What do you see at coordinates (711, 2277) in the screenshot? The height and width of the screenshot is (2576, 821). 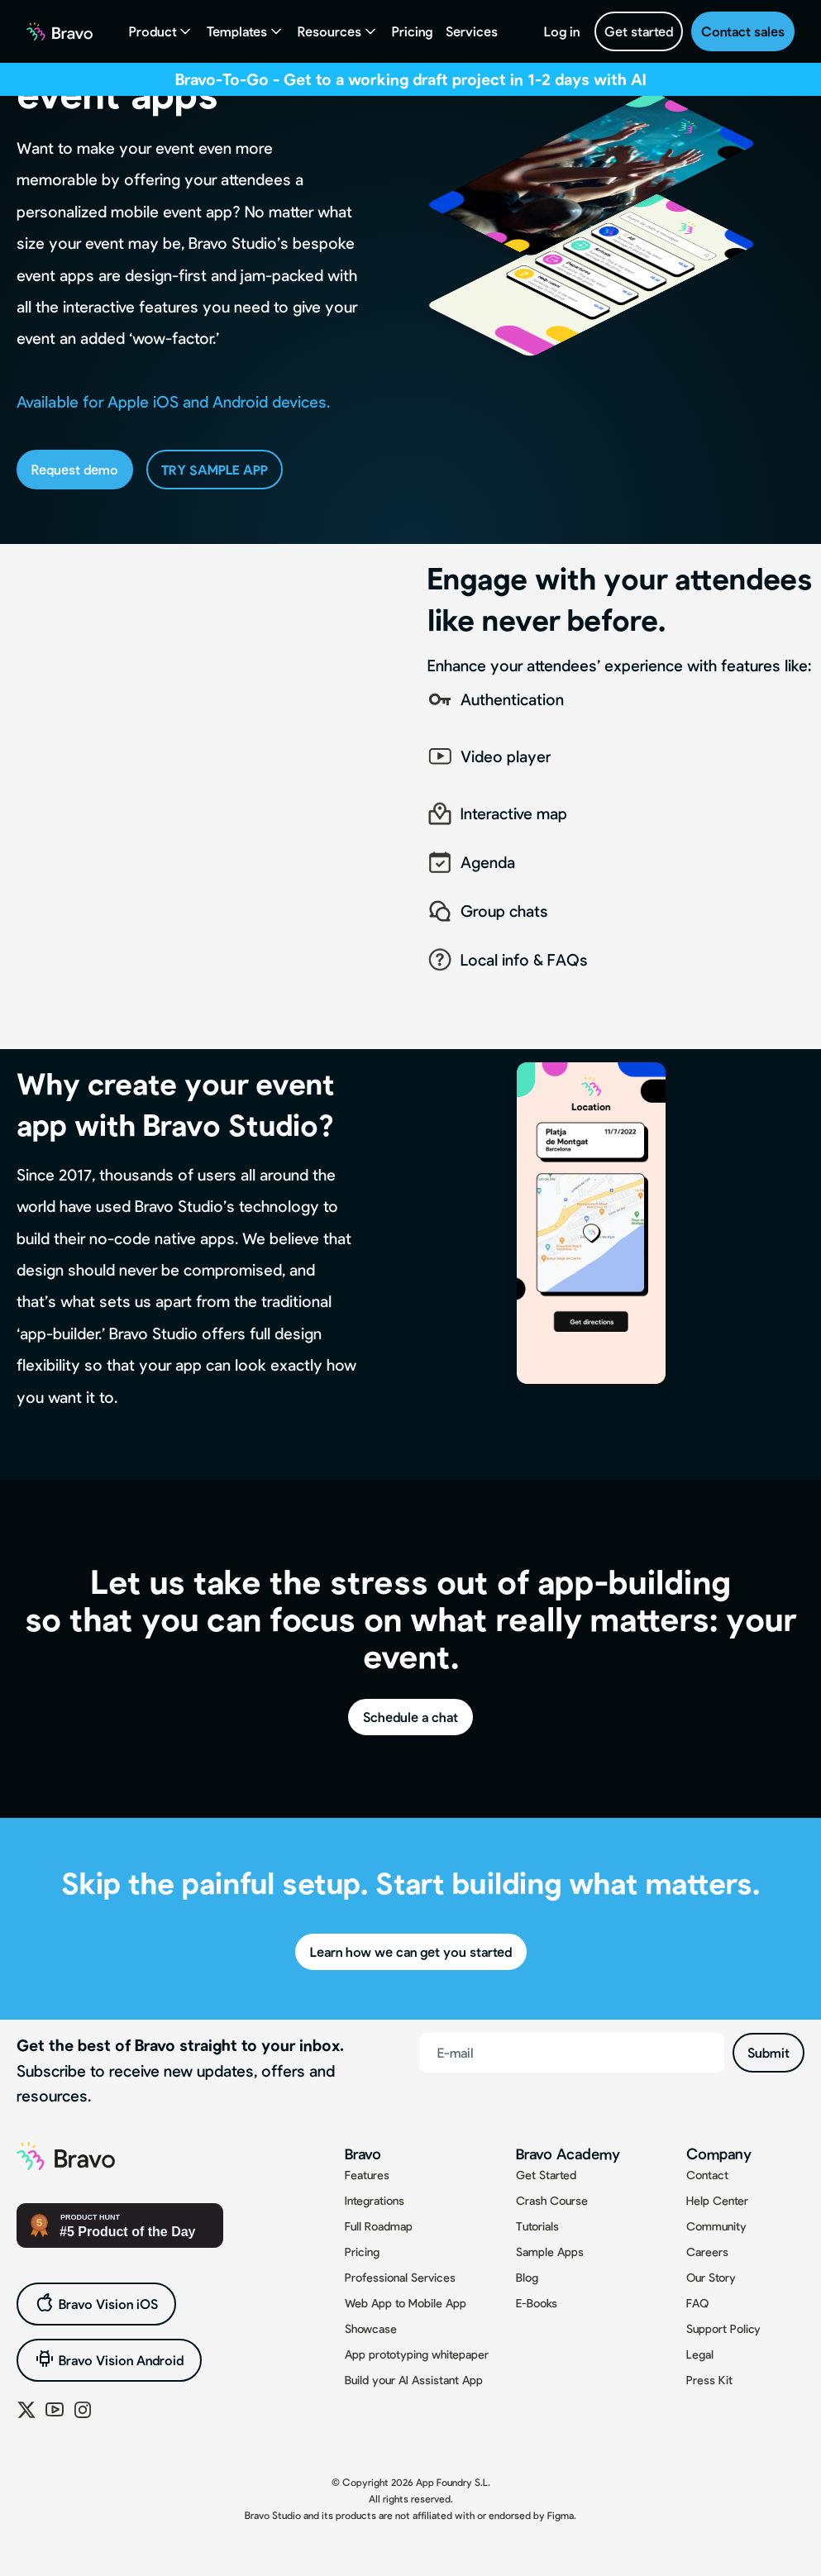 I see `Our Story` at bounding box center [711, 2277].